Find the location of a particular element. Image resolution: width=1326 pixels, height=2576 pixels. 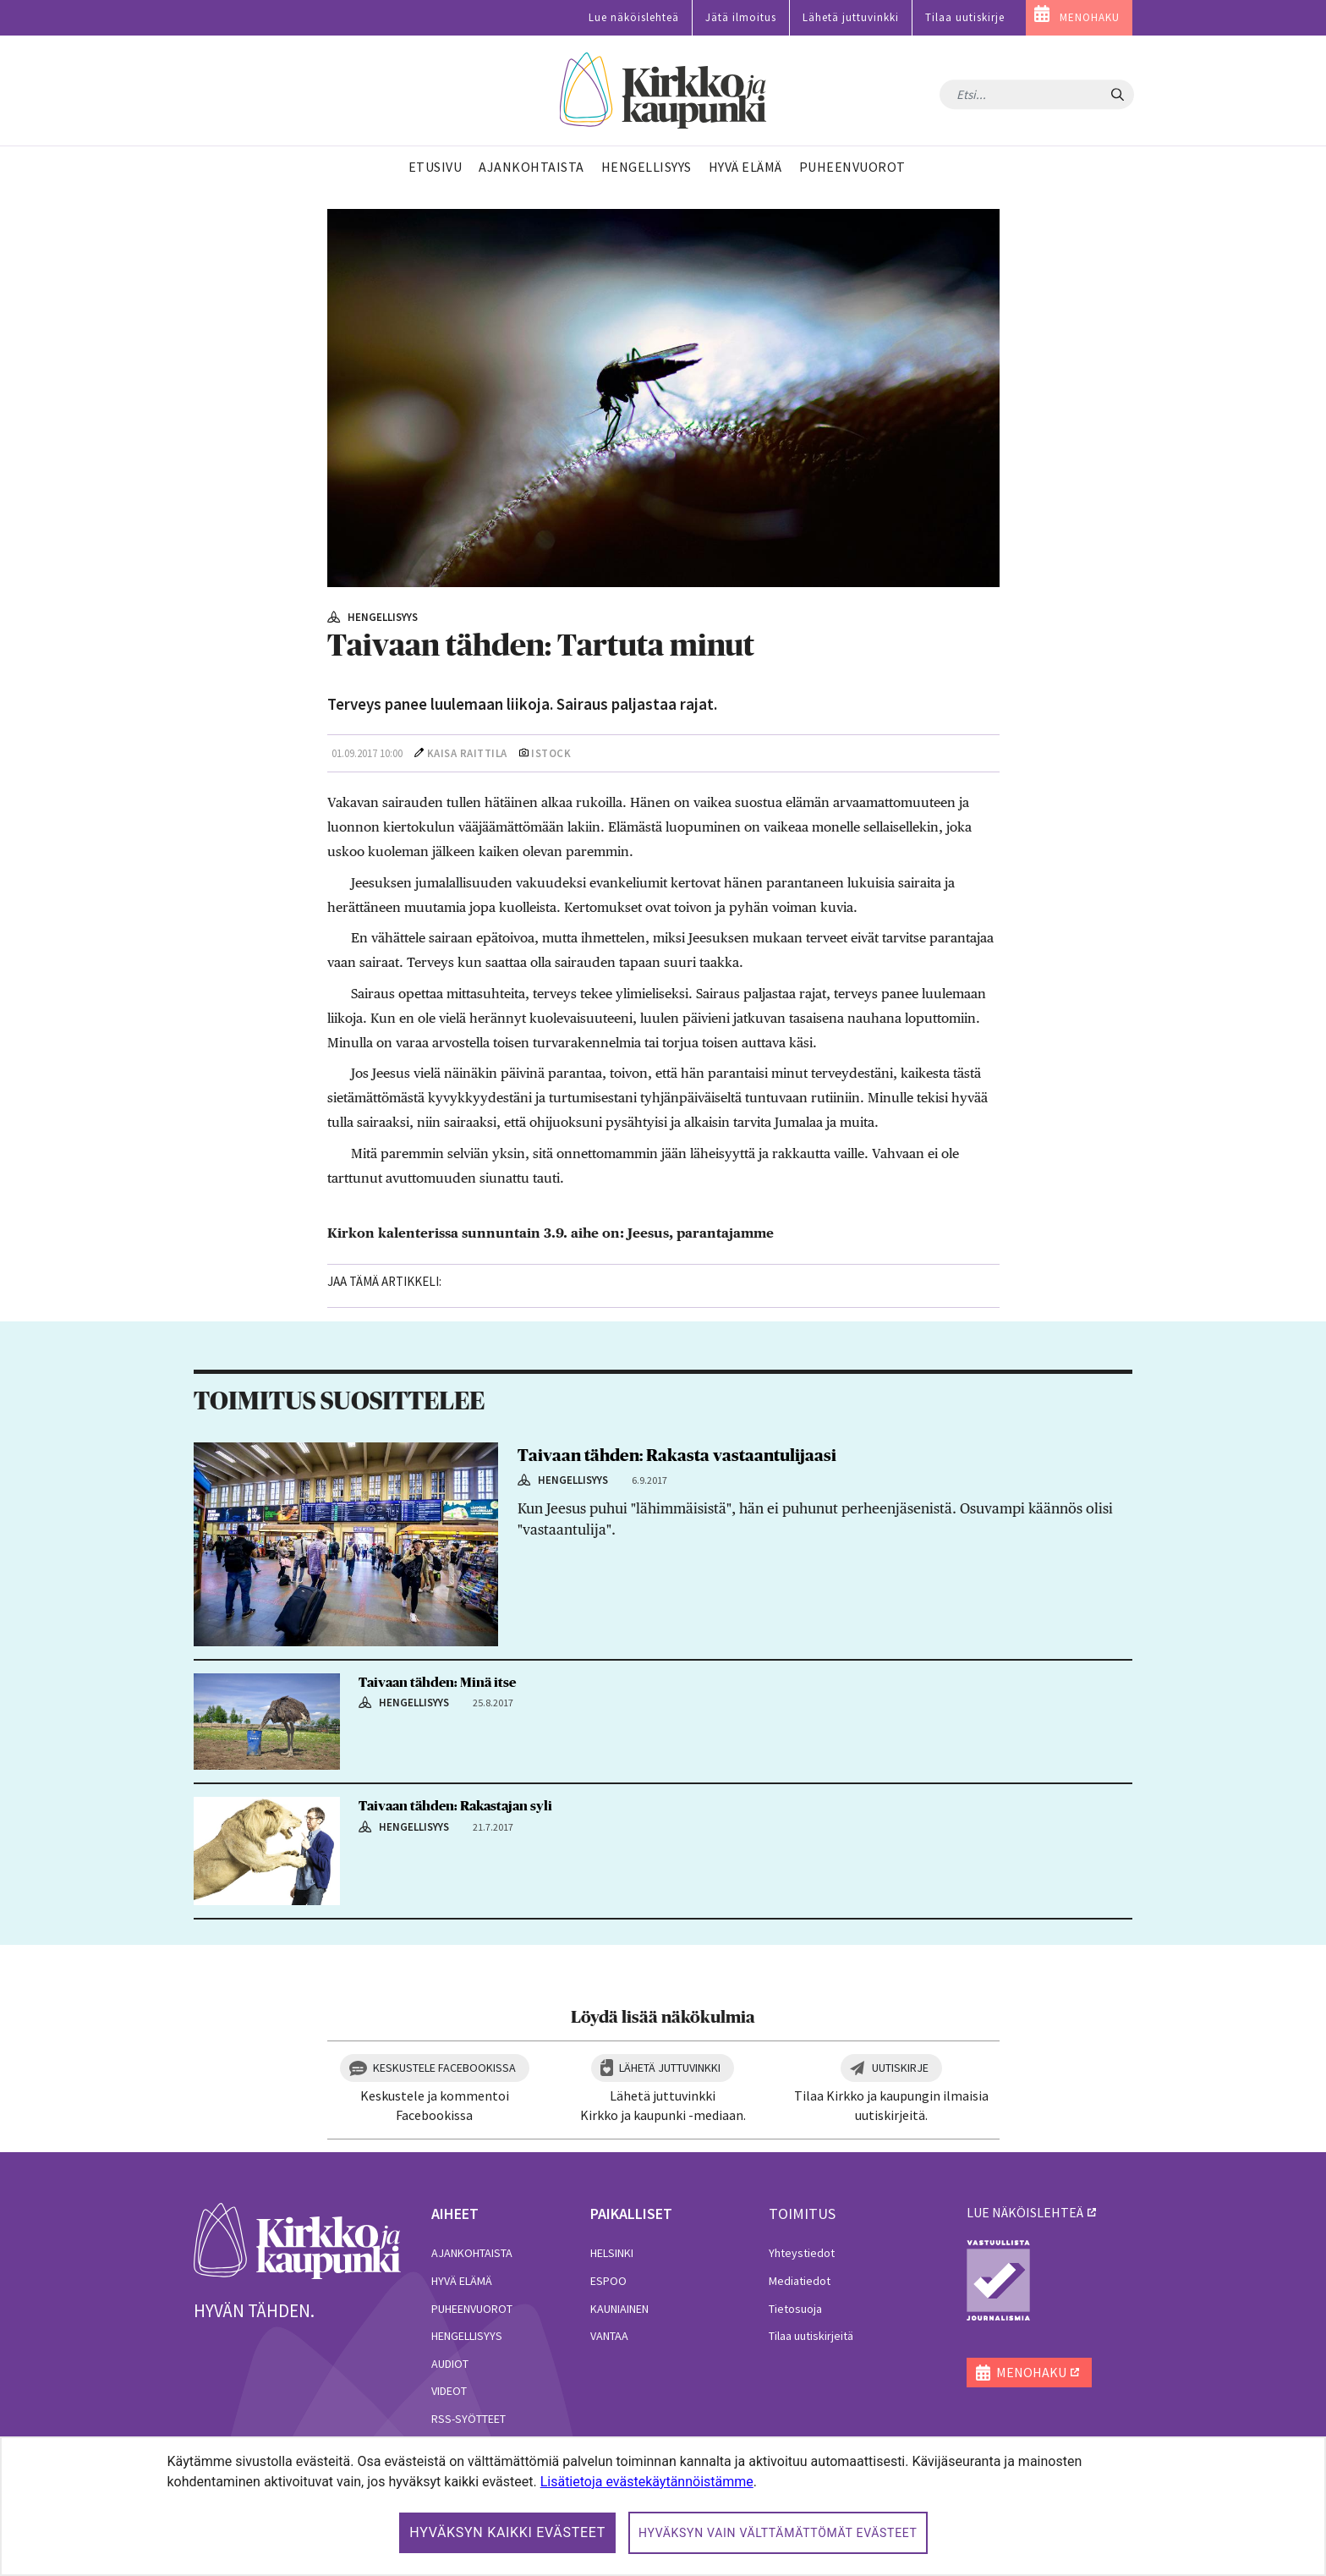

Hyväksyn kaikki evästeet is located at coordinates (507, 2532).